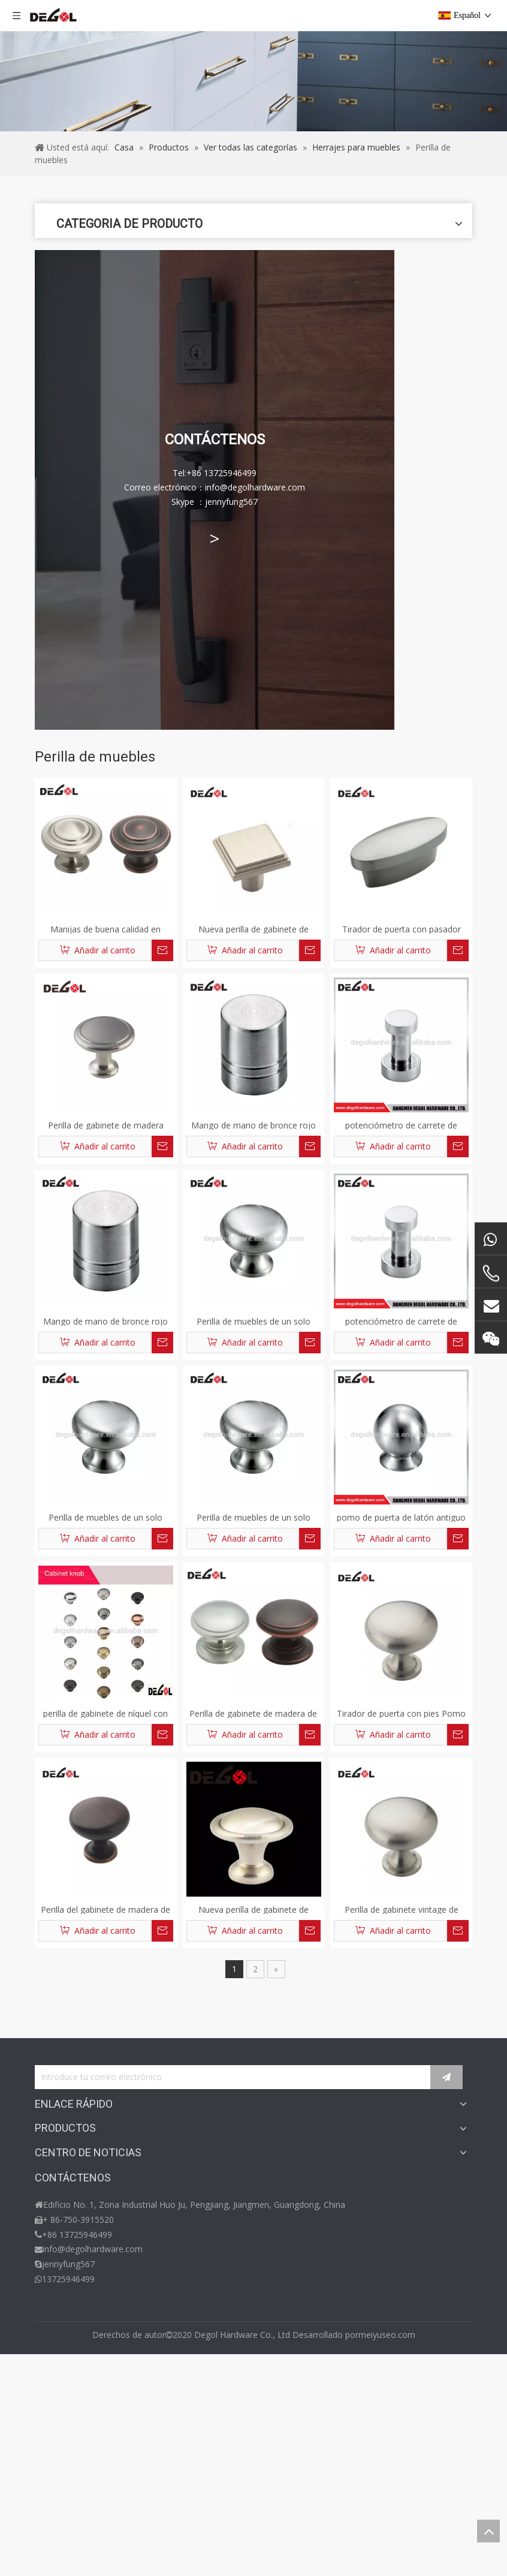 The width and height of the screenshot is (507, 2576). What do you see at coordinates (253, 1909) in the screenshot?
I see `Nueva perilla de gabinete de madera vintage dorada` at bounding box center [253, 1909].